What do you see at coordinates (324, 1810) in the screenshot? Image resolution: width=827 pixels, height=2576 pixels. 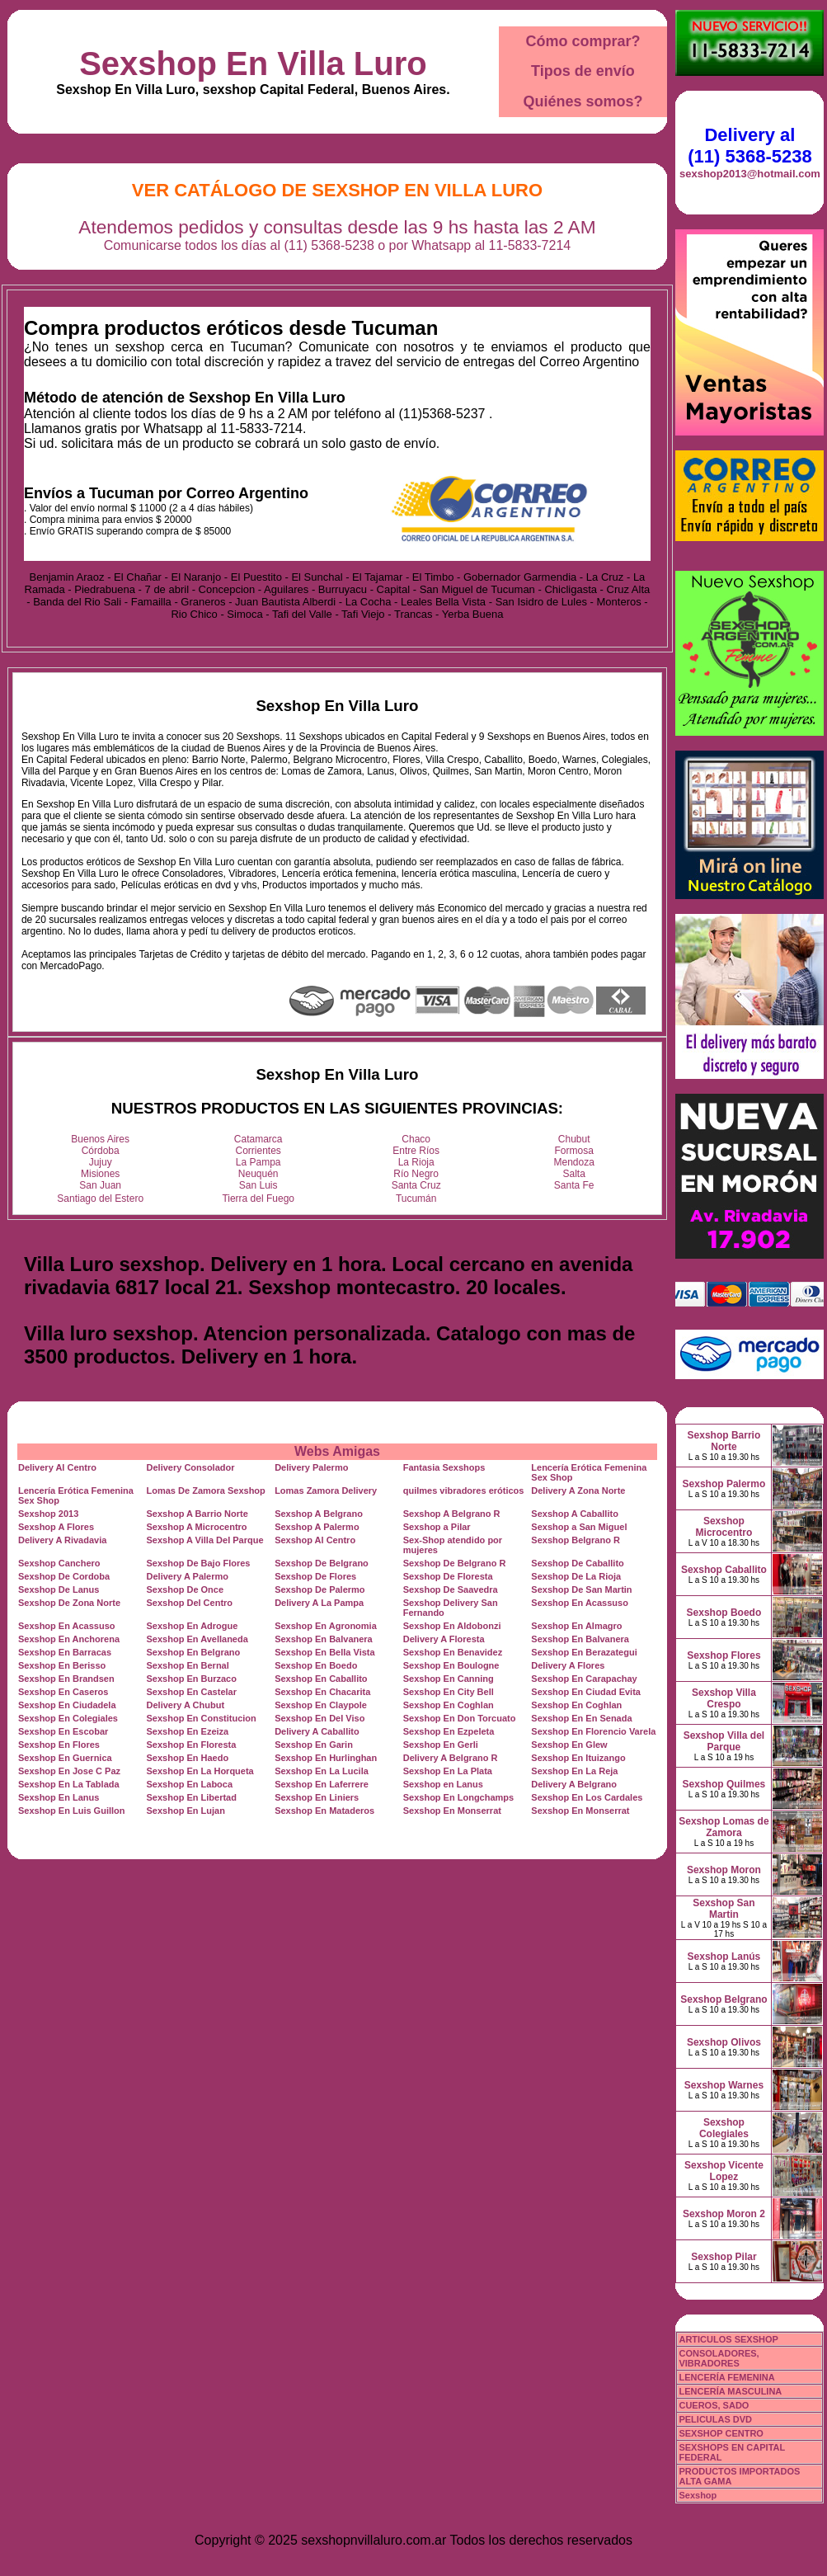 I see `Sexshop En Mataderos` at bounding box center [324, 1810].